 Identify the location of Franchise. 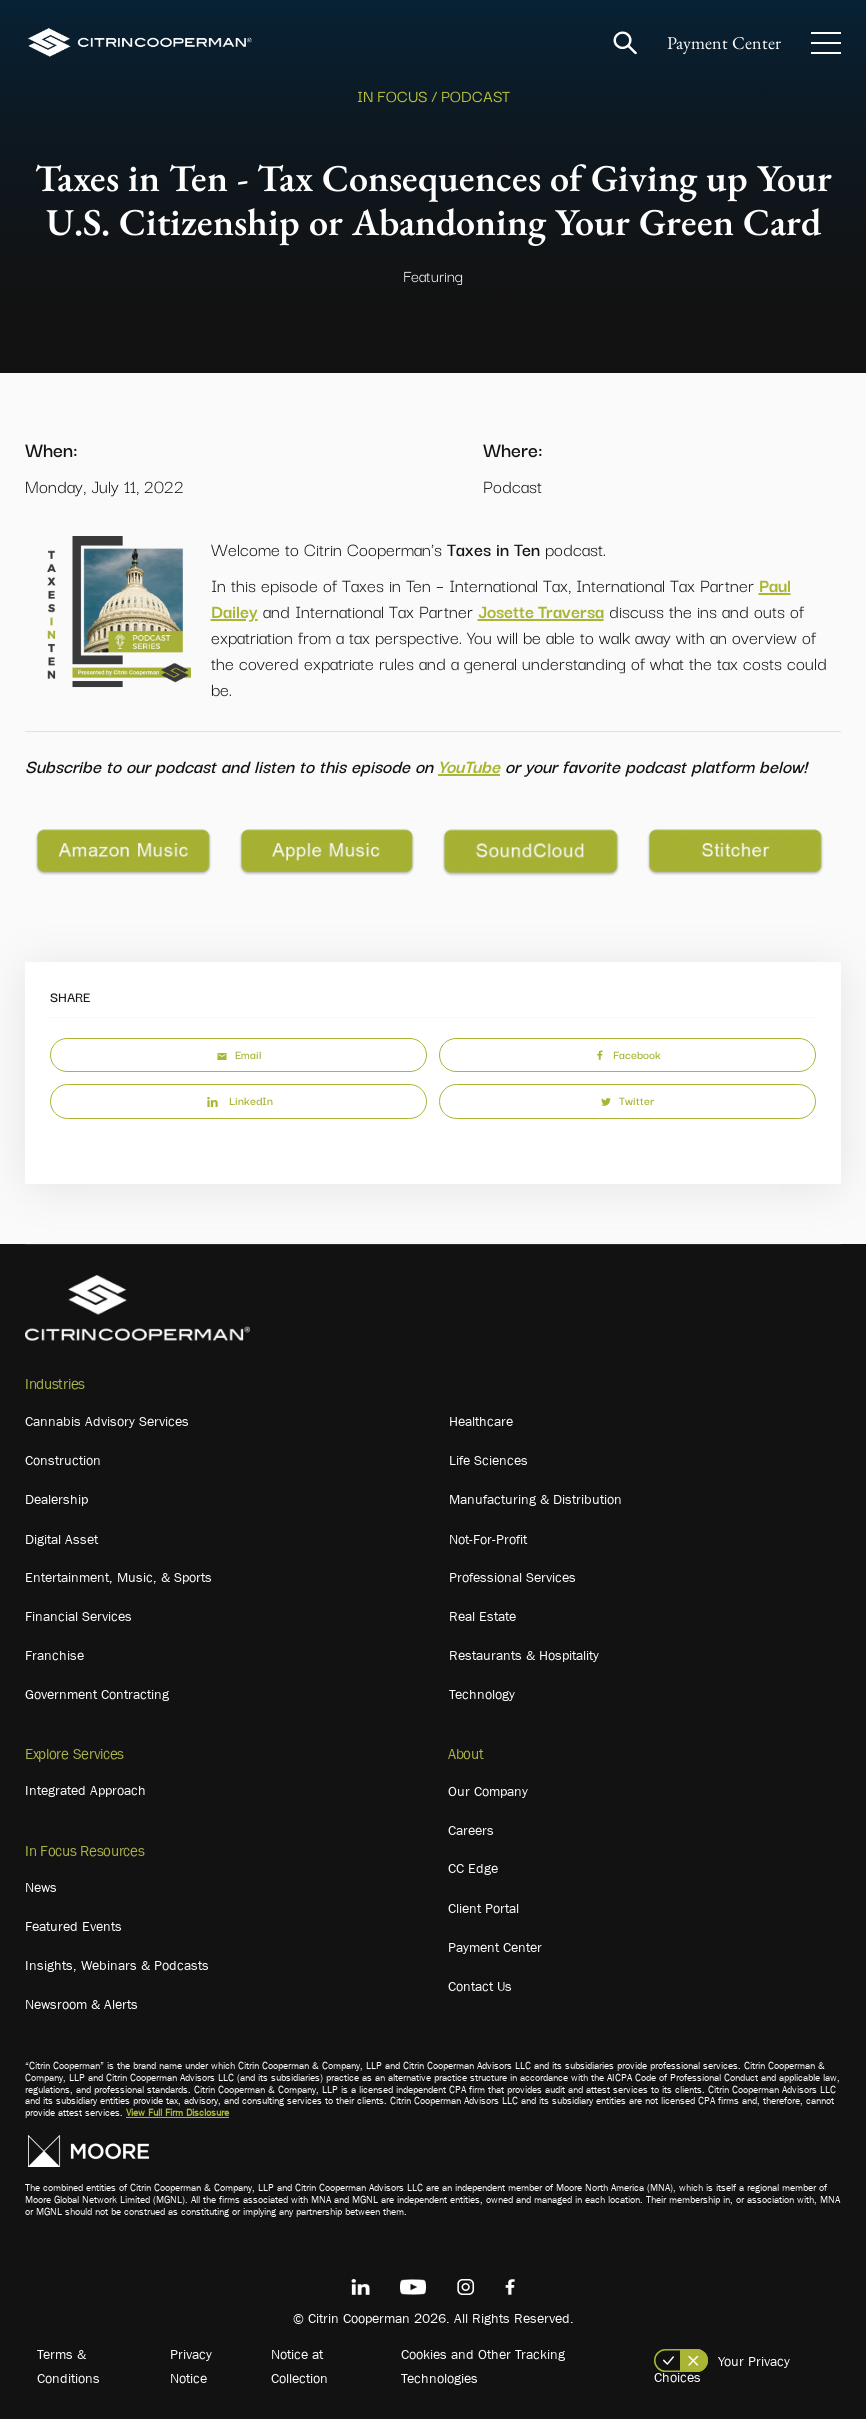
(54, 1655).